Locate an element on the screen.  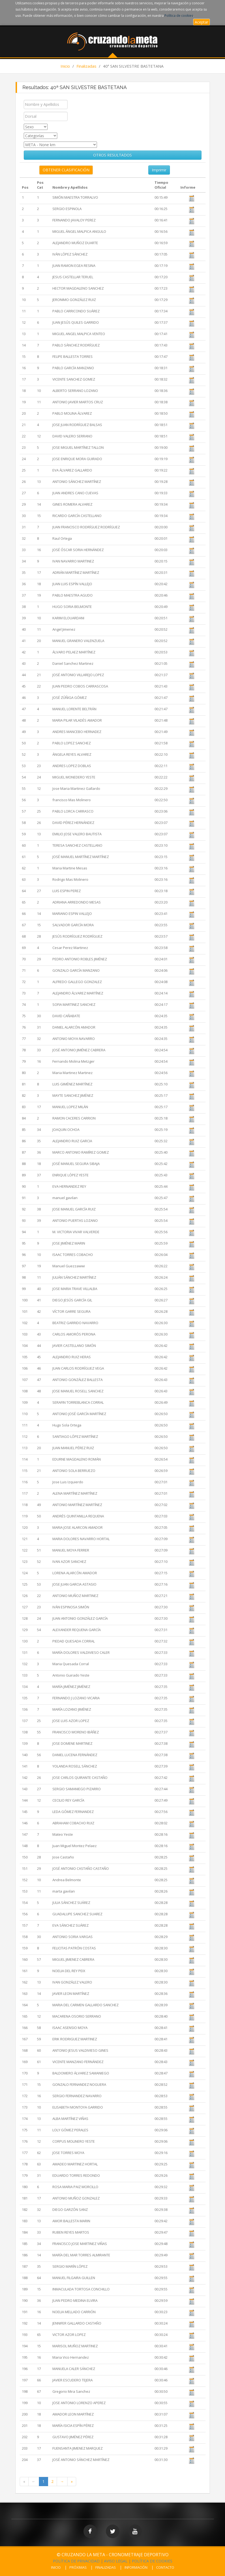
Imprimir is located at coordinates (159, 169).